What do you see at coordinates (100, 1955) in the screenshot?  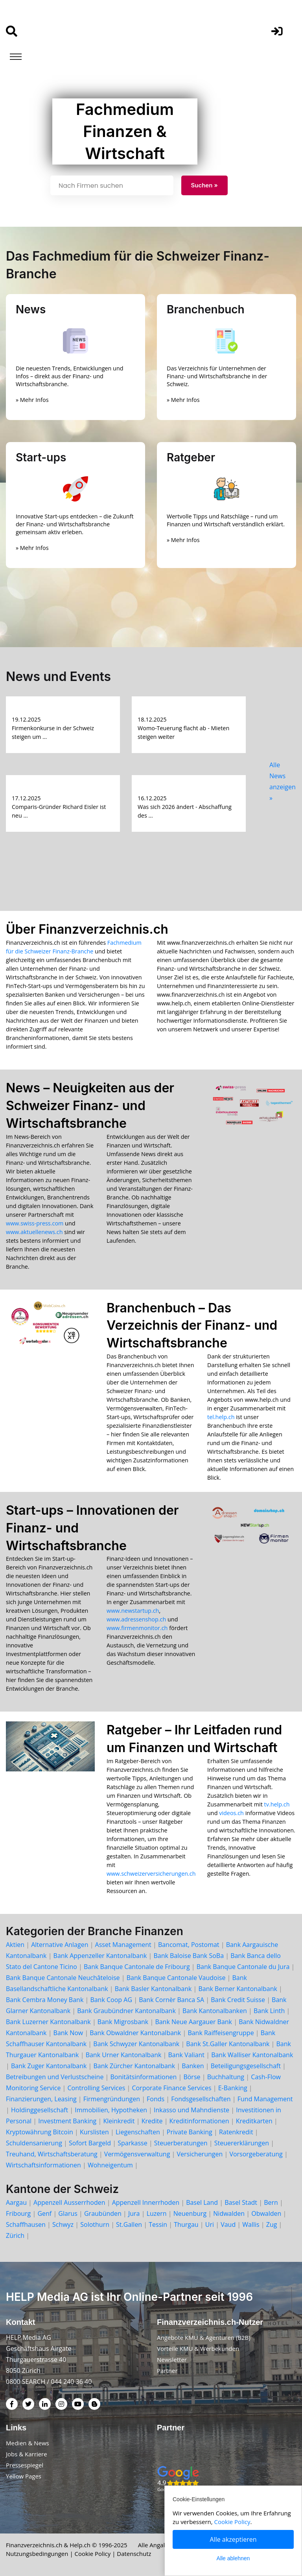 I see `Bank Appenzeller Kantonalbank` at bounding box center [100, 1955].